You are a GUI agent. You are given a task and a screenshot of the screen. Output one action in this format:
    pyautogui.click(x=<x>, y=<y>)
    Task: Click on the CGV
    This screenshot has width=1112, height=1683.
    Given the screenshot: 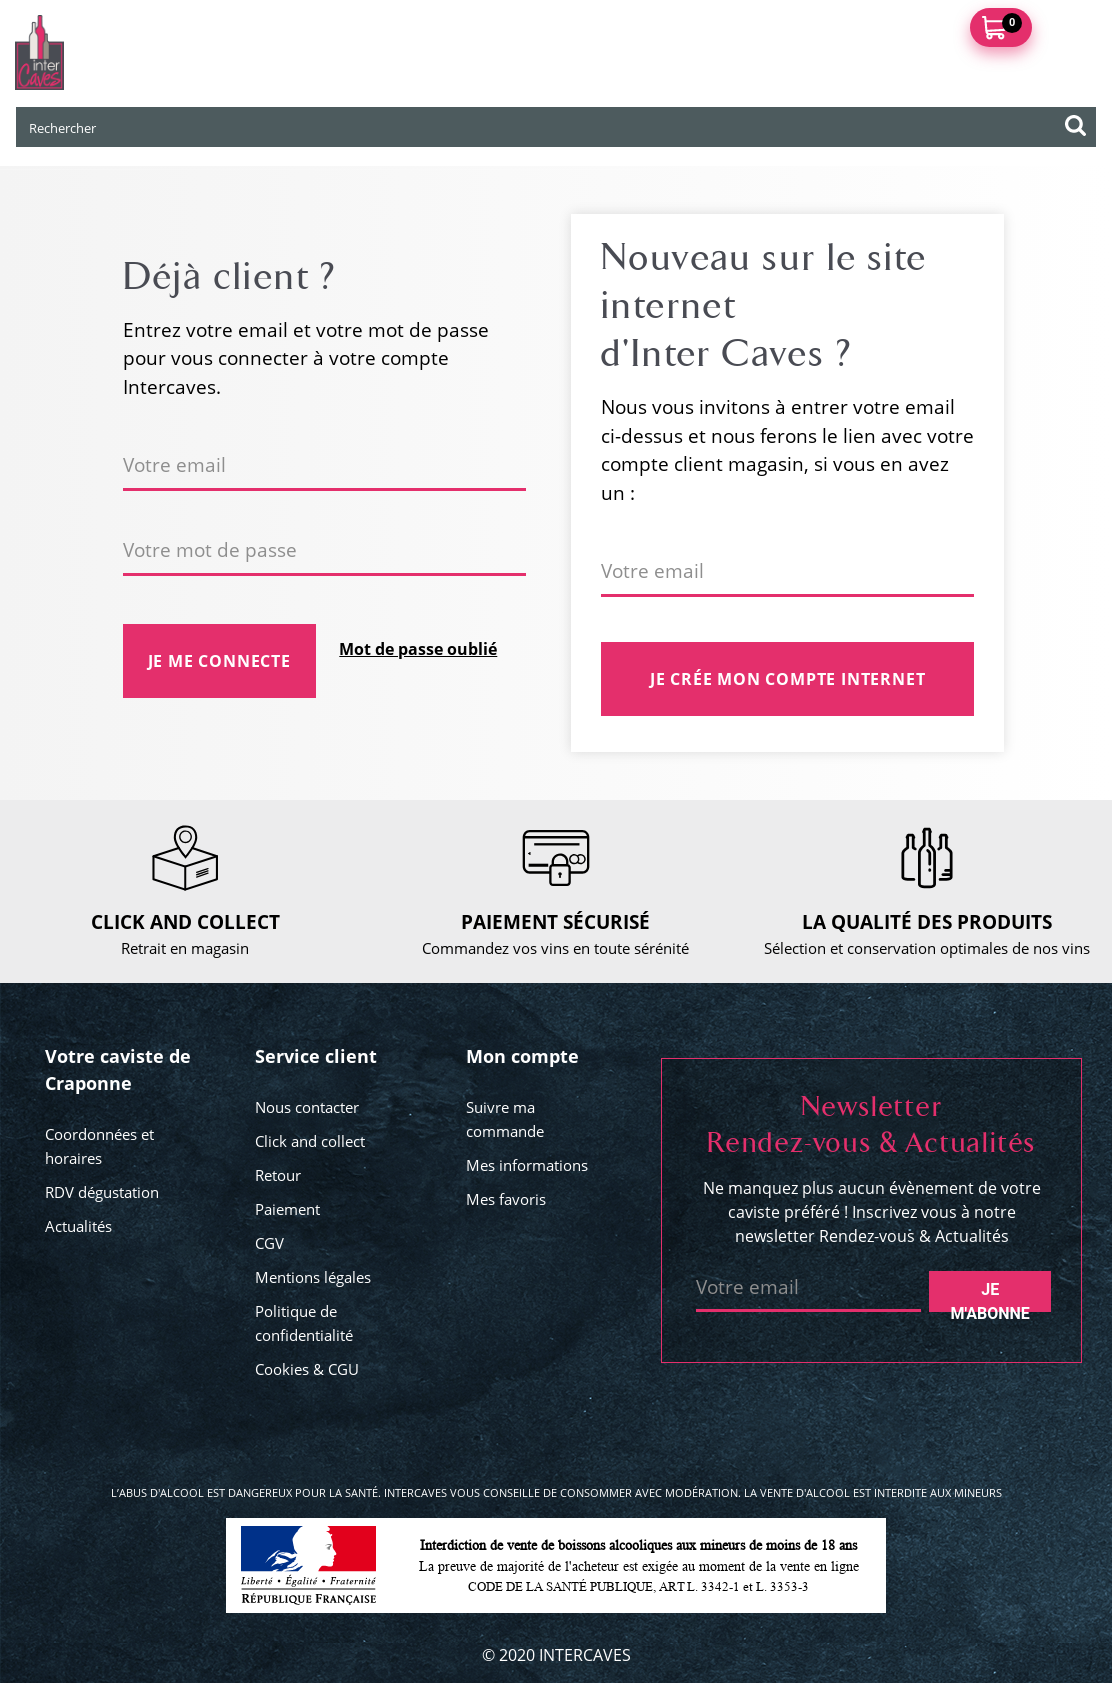 What is the action you would take?
    pyautogui.click(x=269, y=1243)
    